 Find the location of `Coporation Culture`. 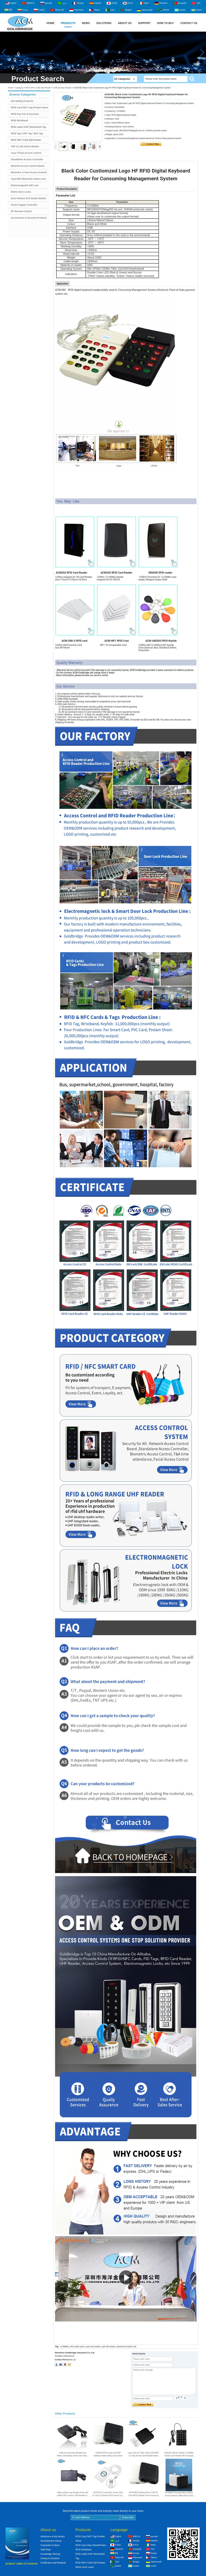

Coporation Culture is located at coordinates (50, 2545).